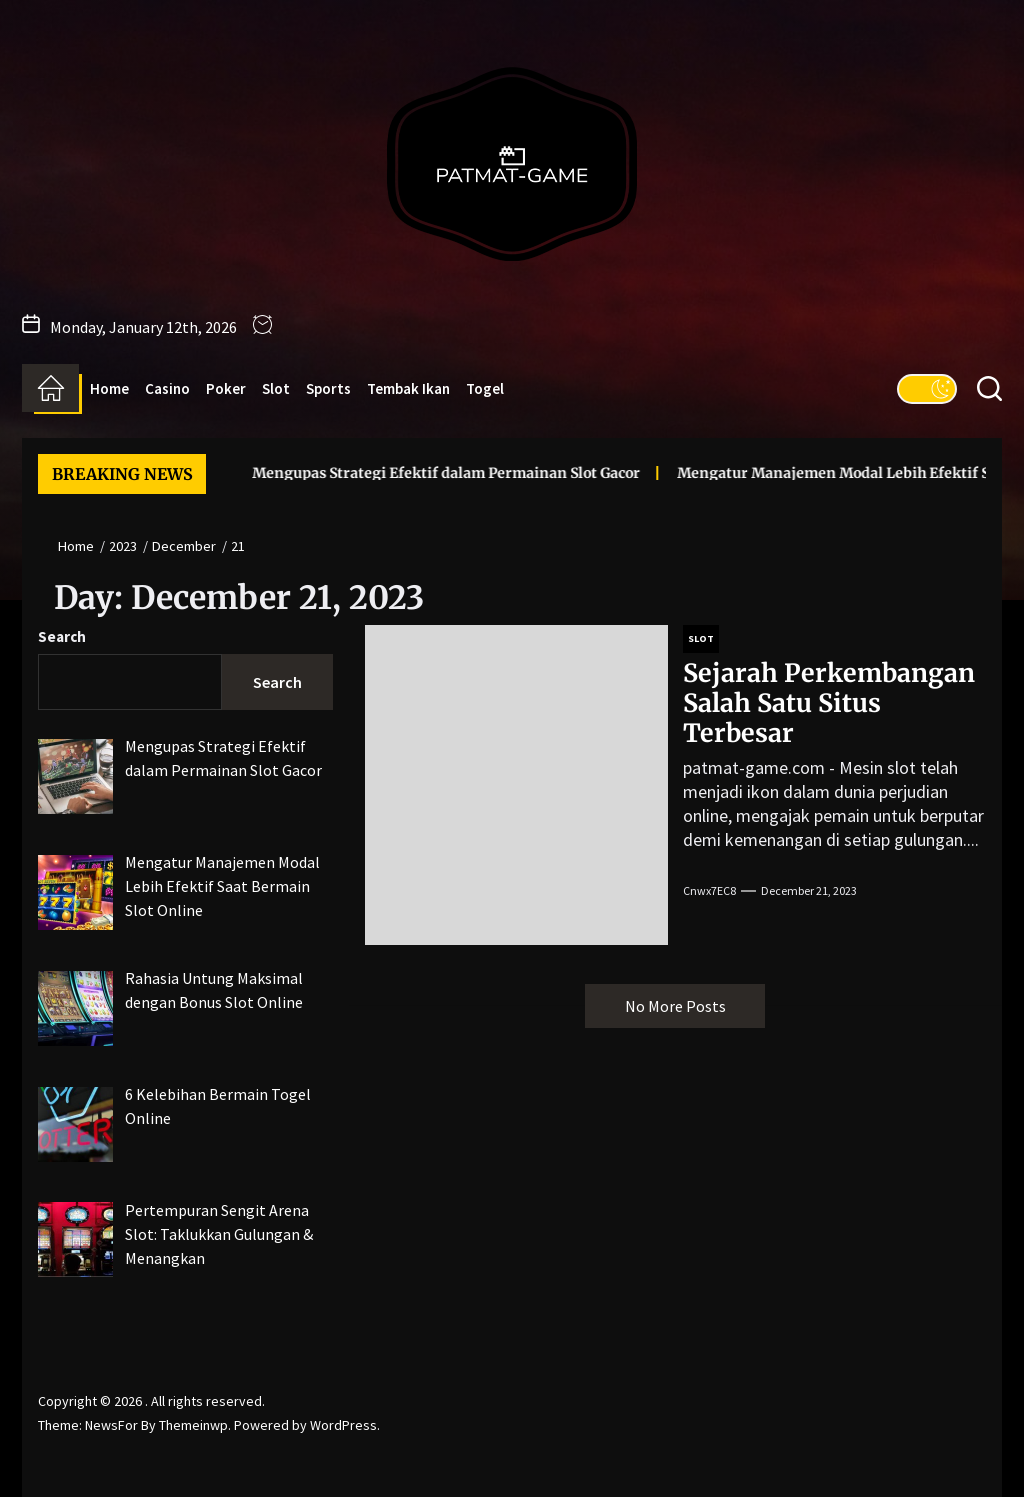  What do you see at coordinates (675, 1006) in the screenshot?
I see `No More Posts` at bounding box center [675, 1006].